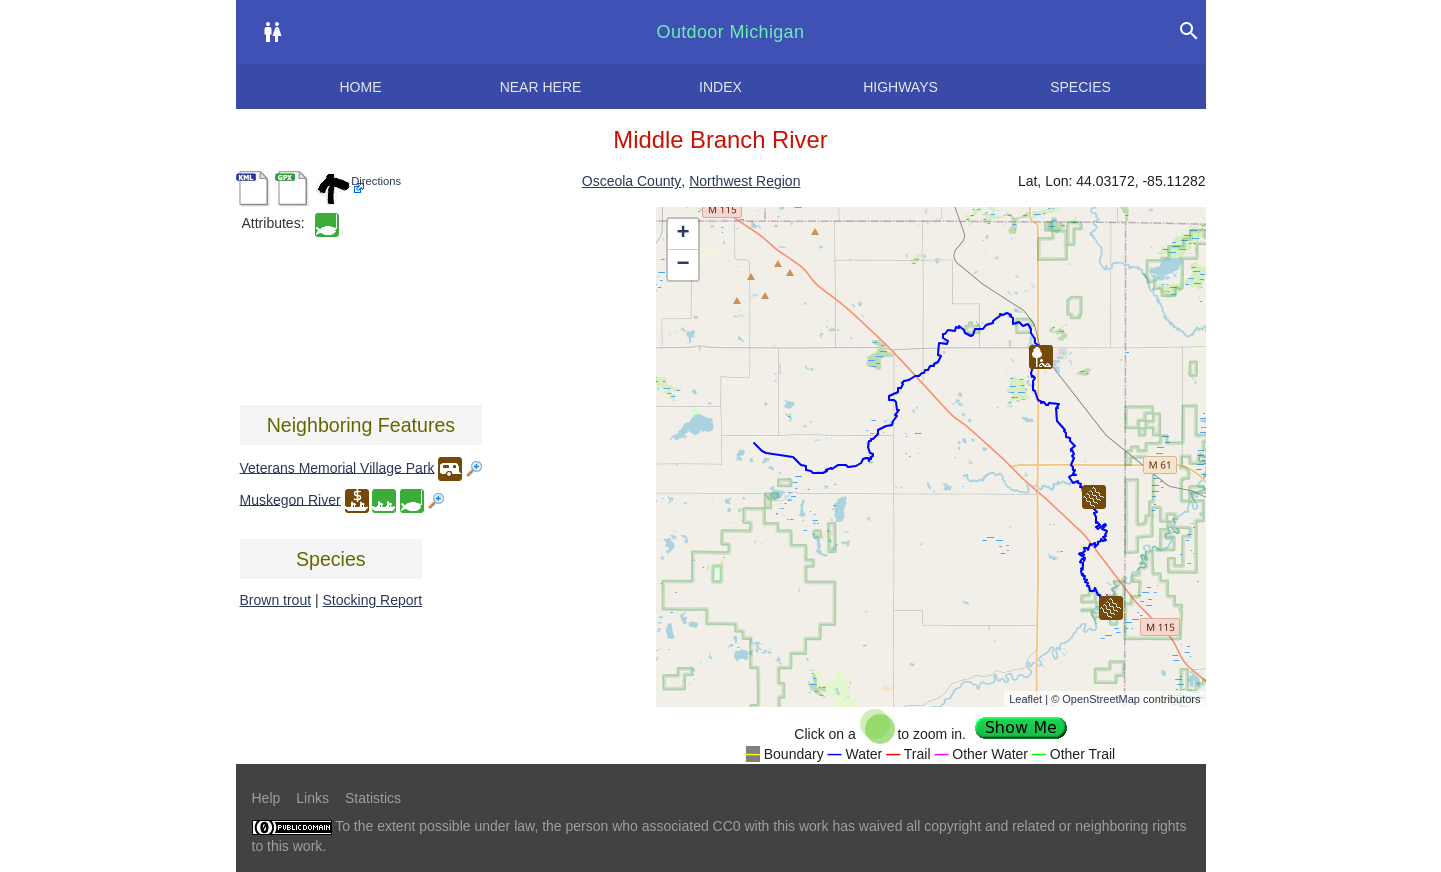  I want to click on OpenStreetMap, so click(1101, 699).